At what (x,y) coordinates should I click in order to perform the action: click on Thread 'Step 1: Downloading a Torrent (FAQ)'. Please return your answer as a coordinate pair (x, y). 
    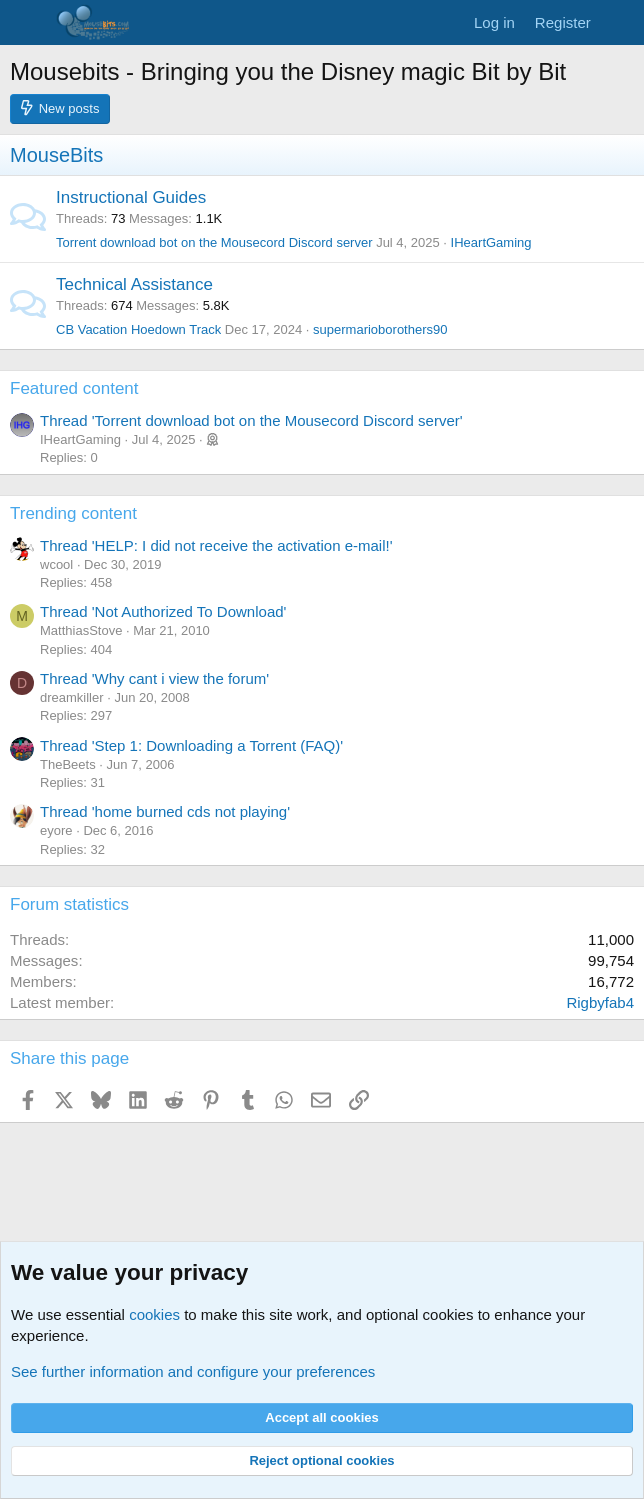
    Looking at the image, I should click on (191, 745).